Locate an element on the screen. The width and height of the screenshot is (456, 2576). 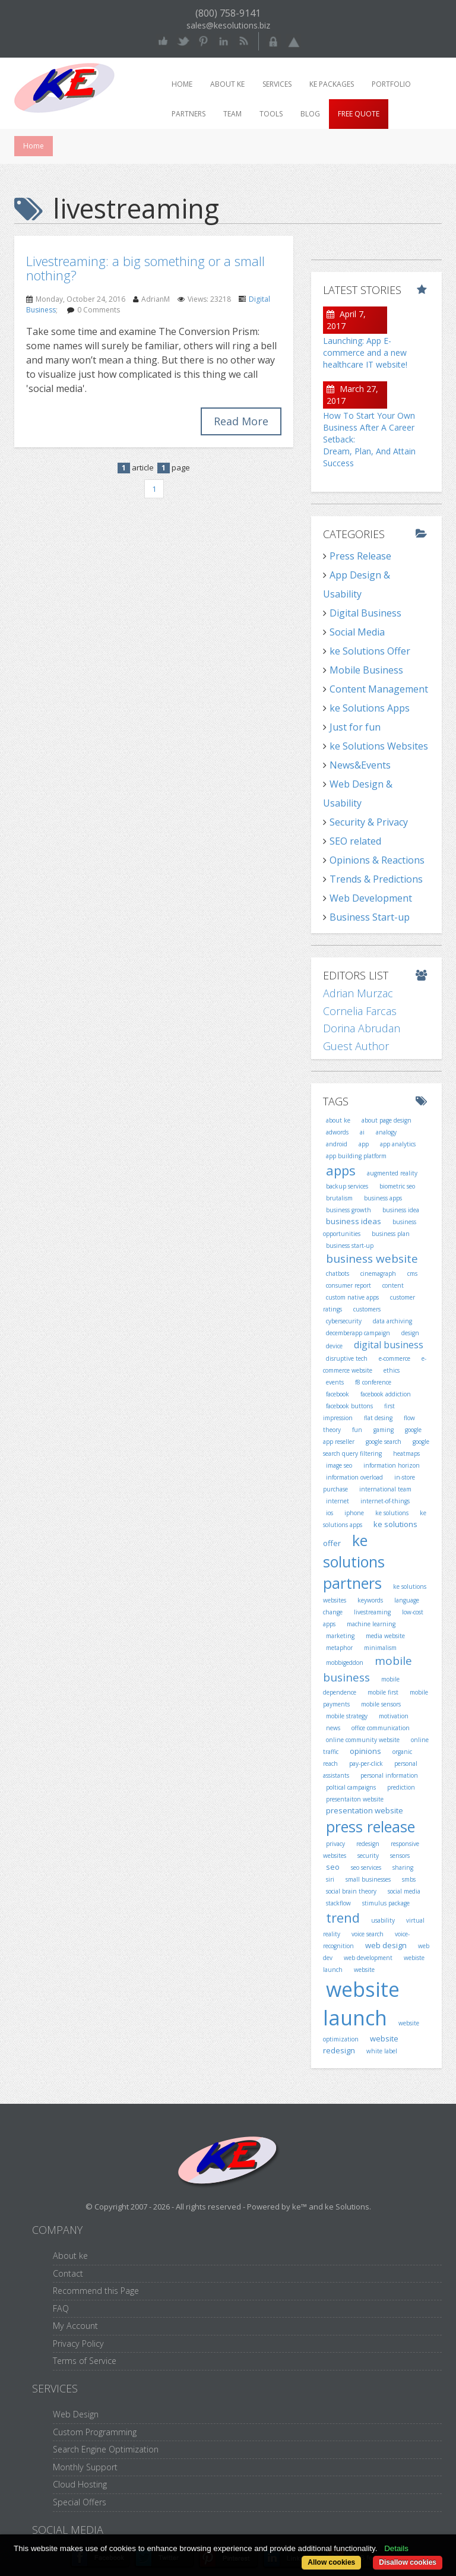
image seo is located at coordinates (339, 1465).